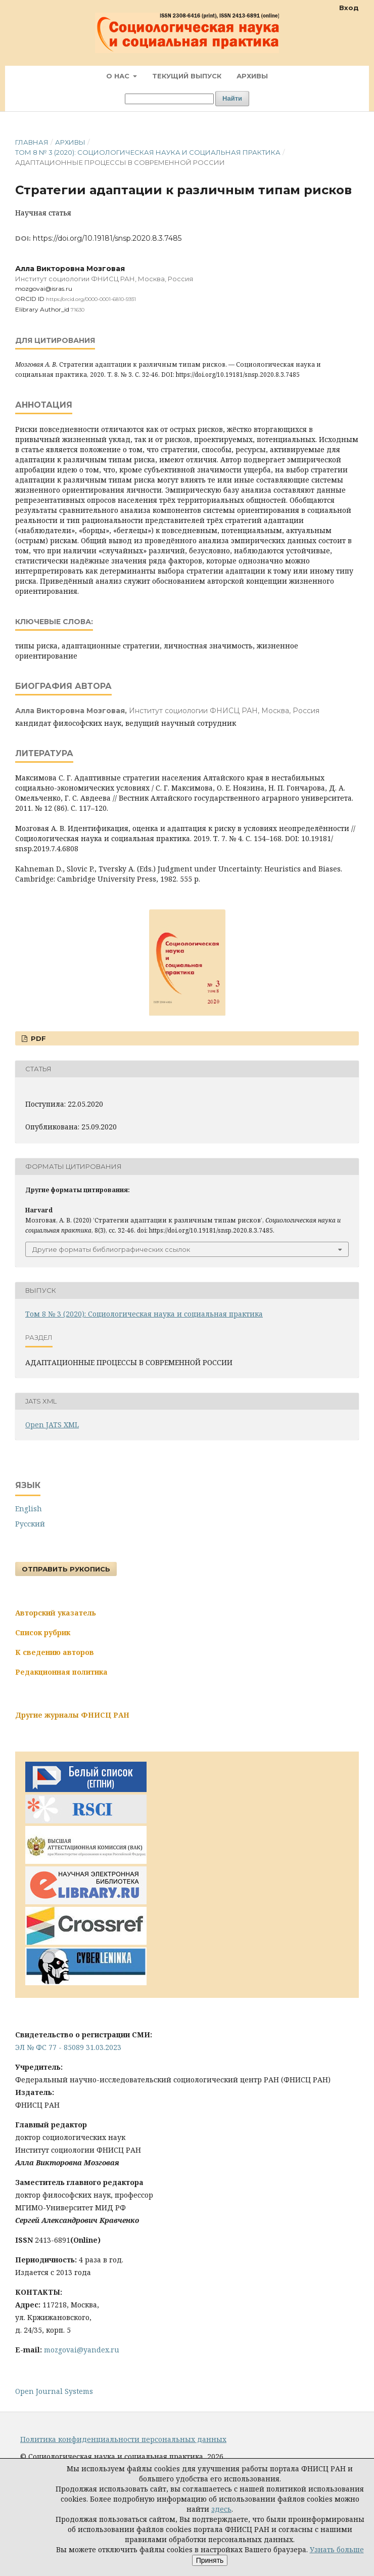 This screenshot has height=2576, width=374. Describe the element at coordinates (30, 1524) in the screenshot. I see `Русский` at that location.